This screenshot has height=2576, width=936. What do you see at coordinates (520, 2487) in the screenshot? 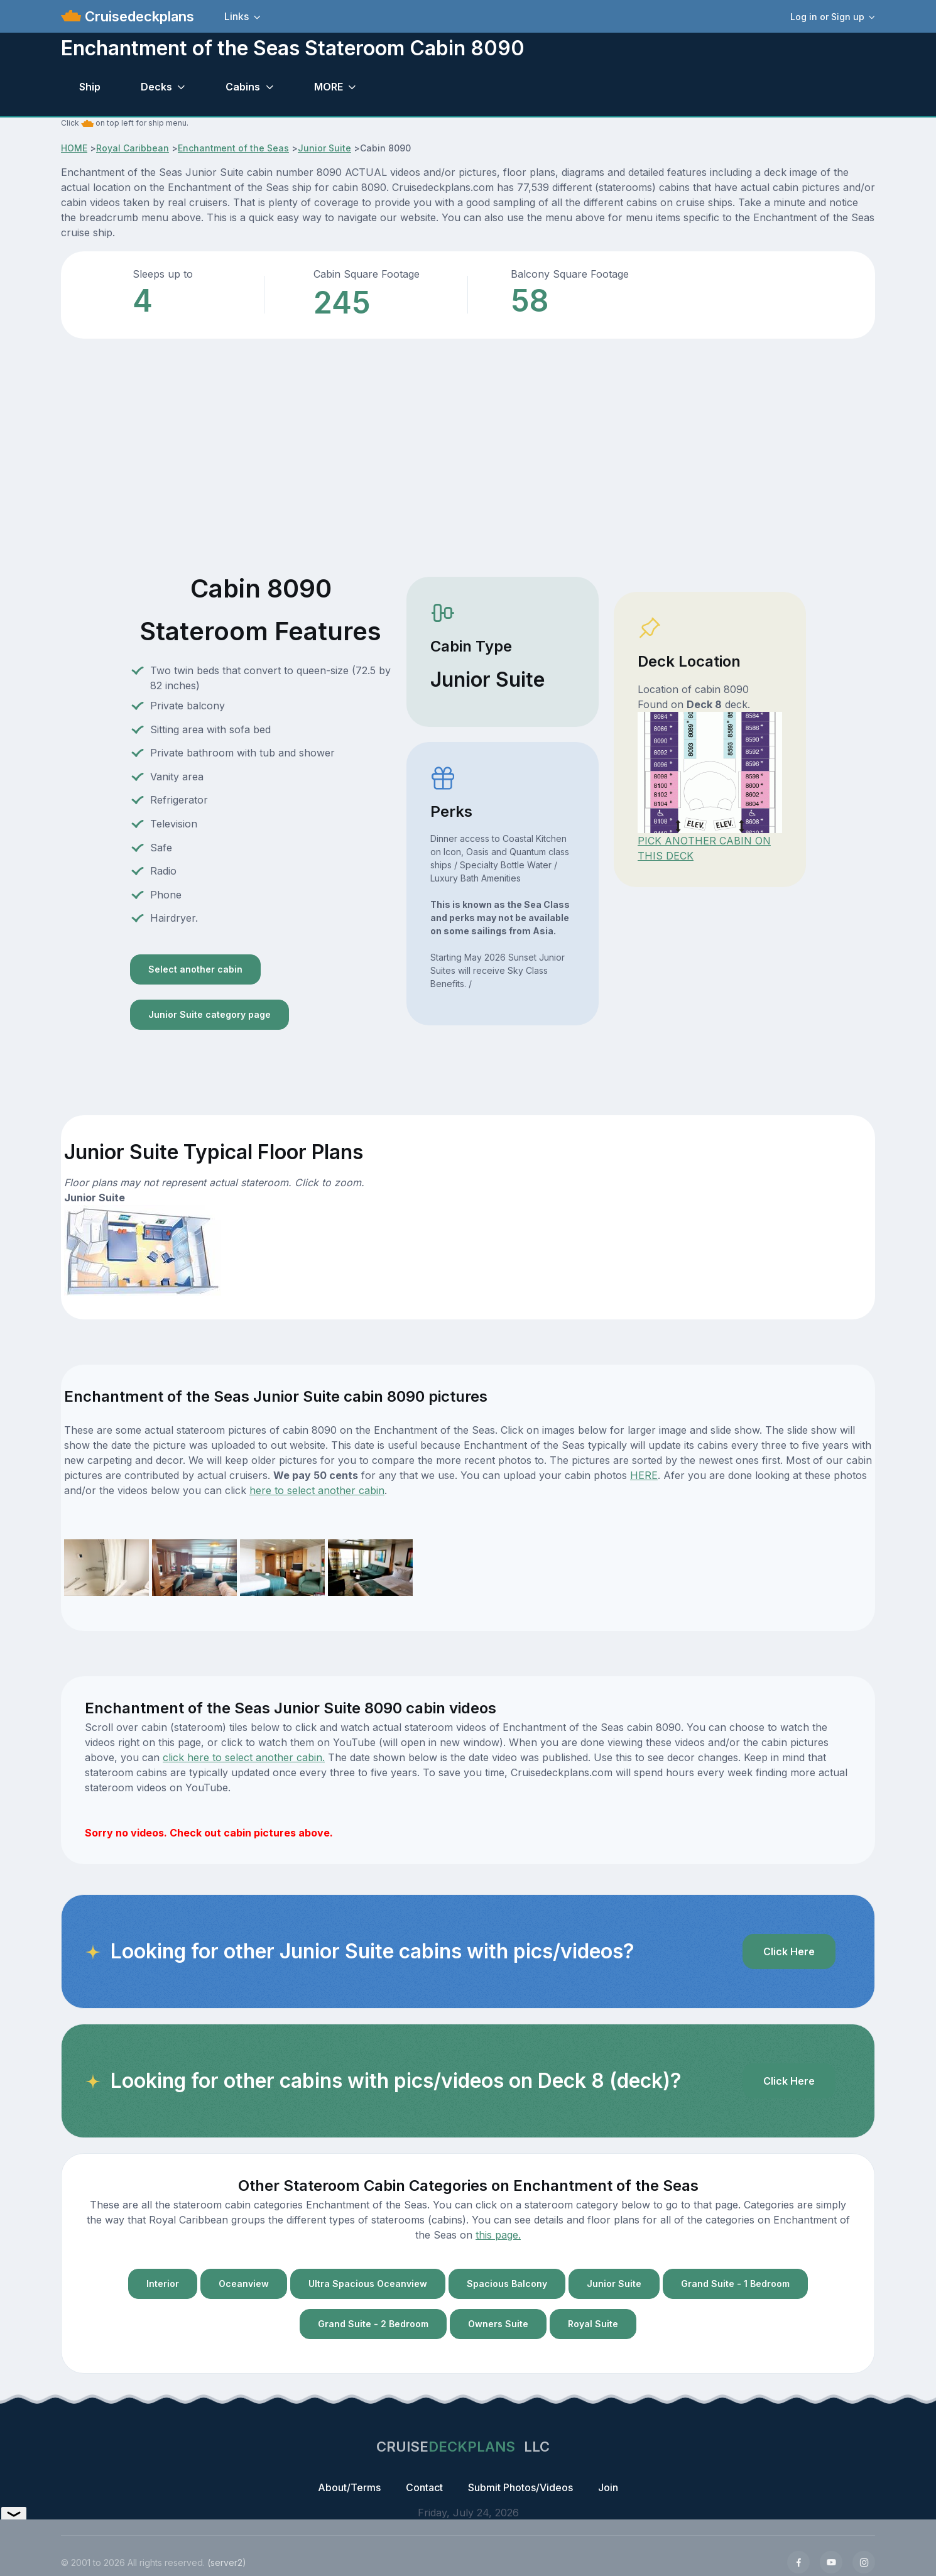
I see `Submit Photos/Videos` at bounding box center [520, 2487].